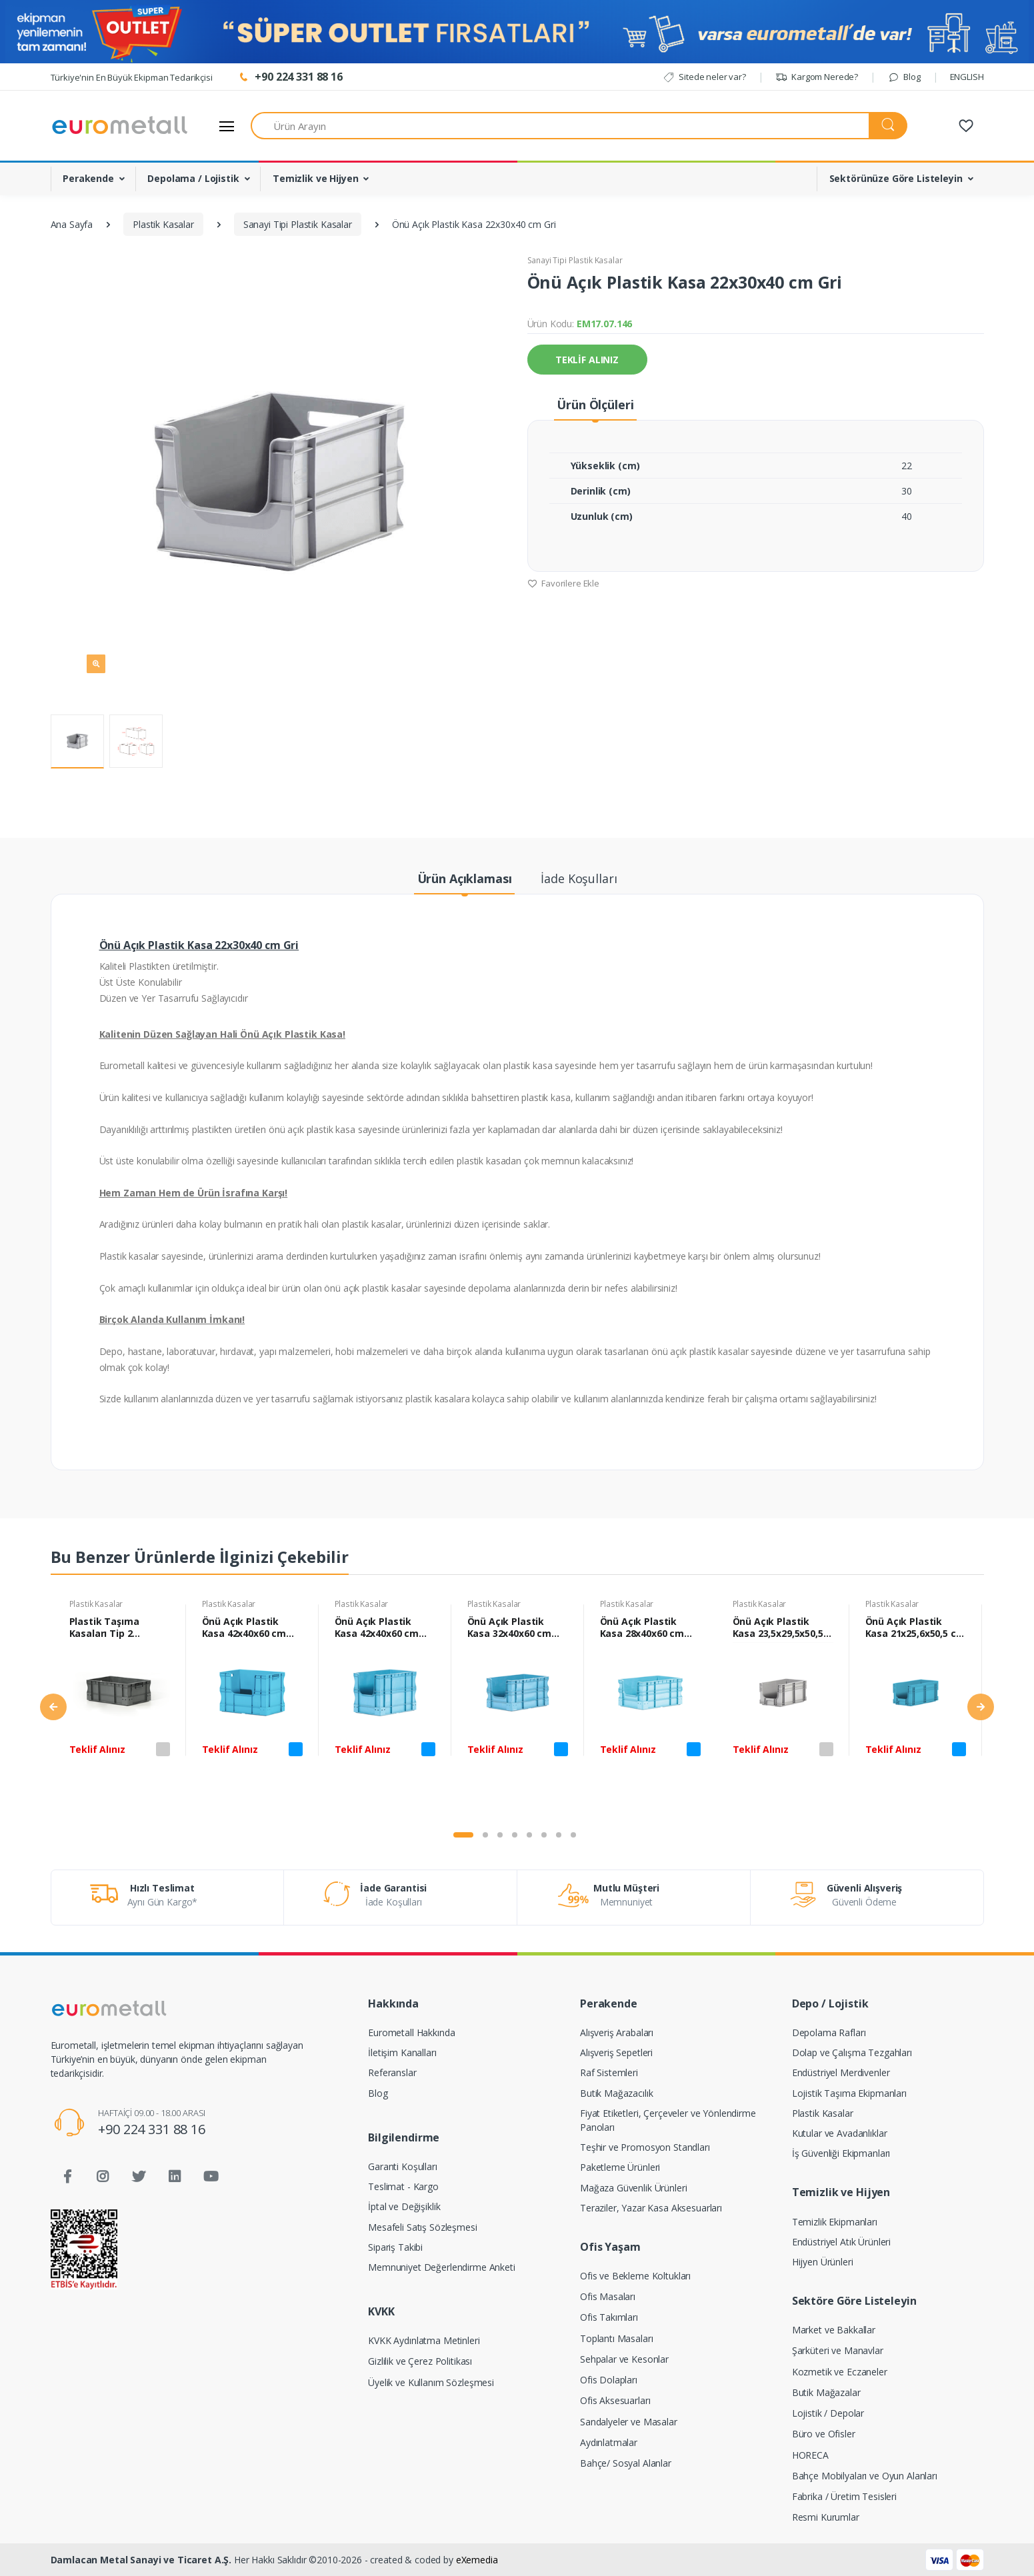  What do you see at coordinates (616, 2032) in the screenshot?
I see `Alışveriş Arabaları` at bounding box center [616, 2032].